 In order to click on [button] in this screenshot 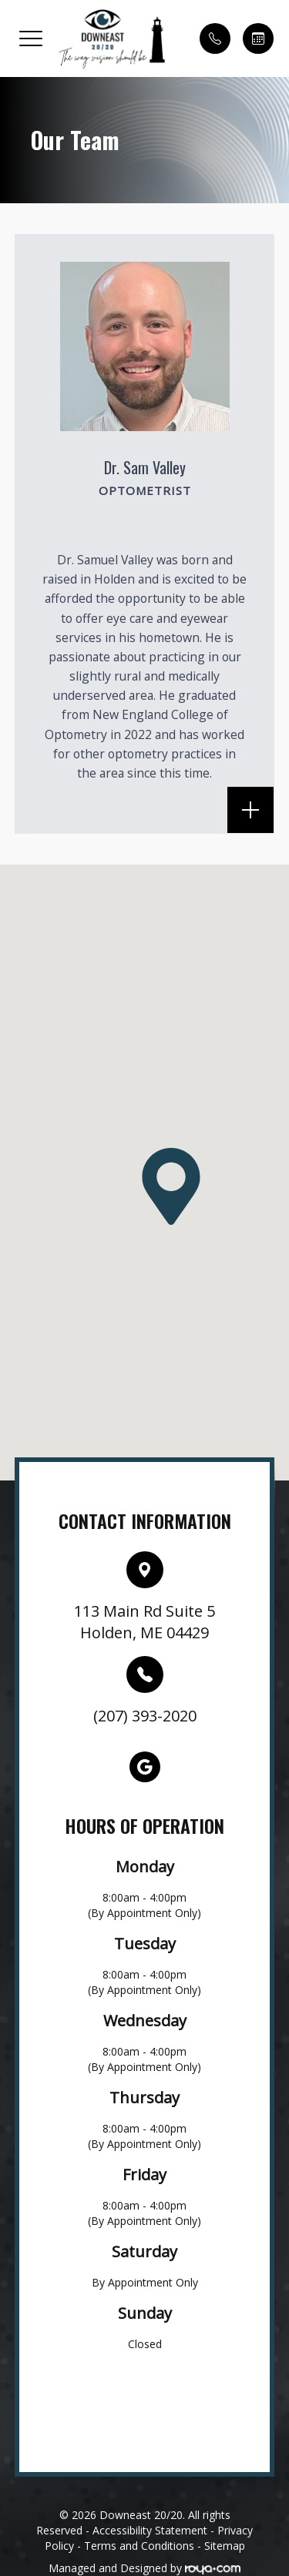, I will do `click(30, 38)`.